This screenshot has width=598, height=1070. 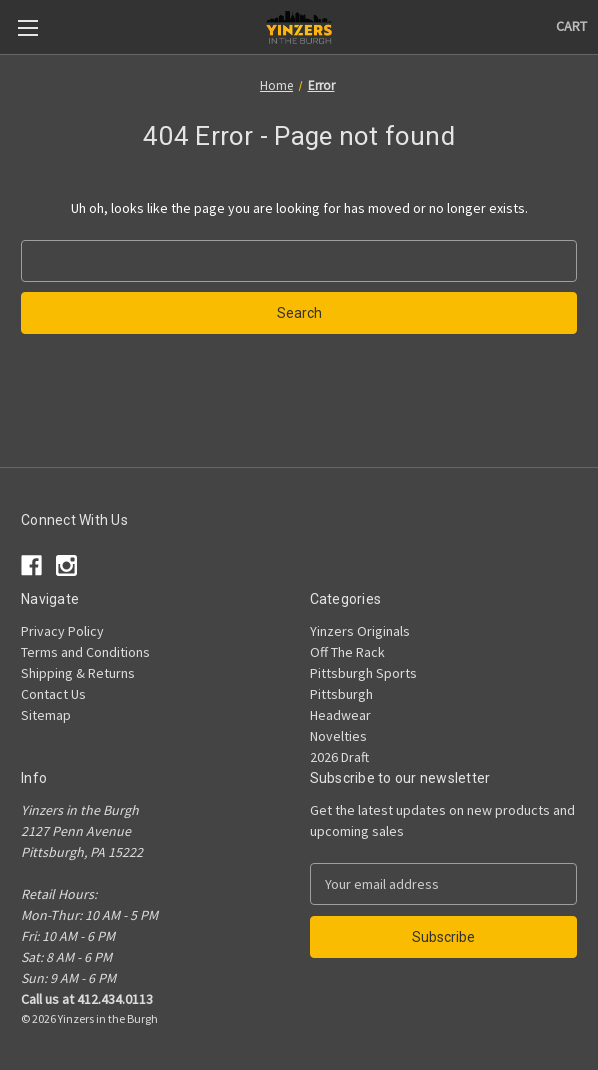 What do you see at coordinates (360, 631) in the screenshot?
I see `Yinzers Originals` at bounding box center [360, 631].